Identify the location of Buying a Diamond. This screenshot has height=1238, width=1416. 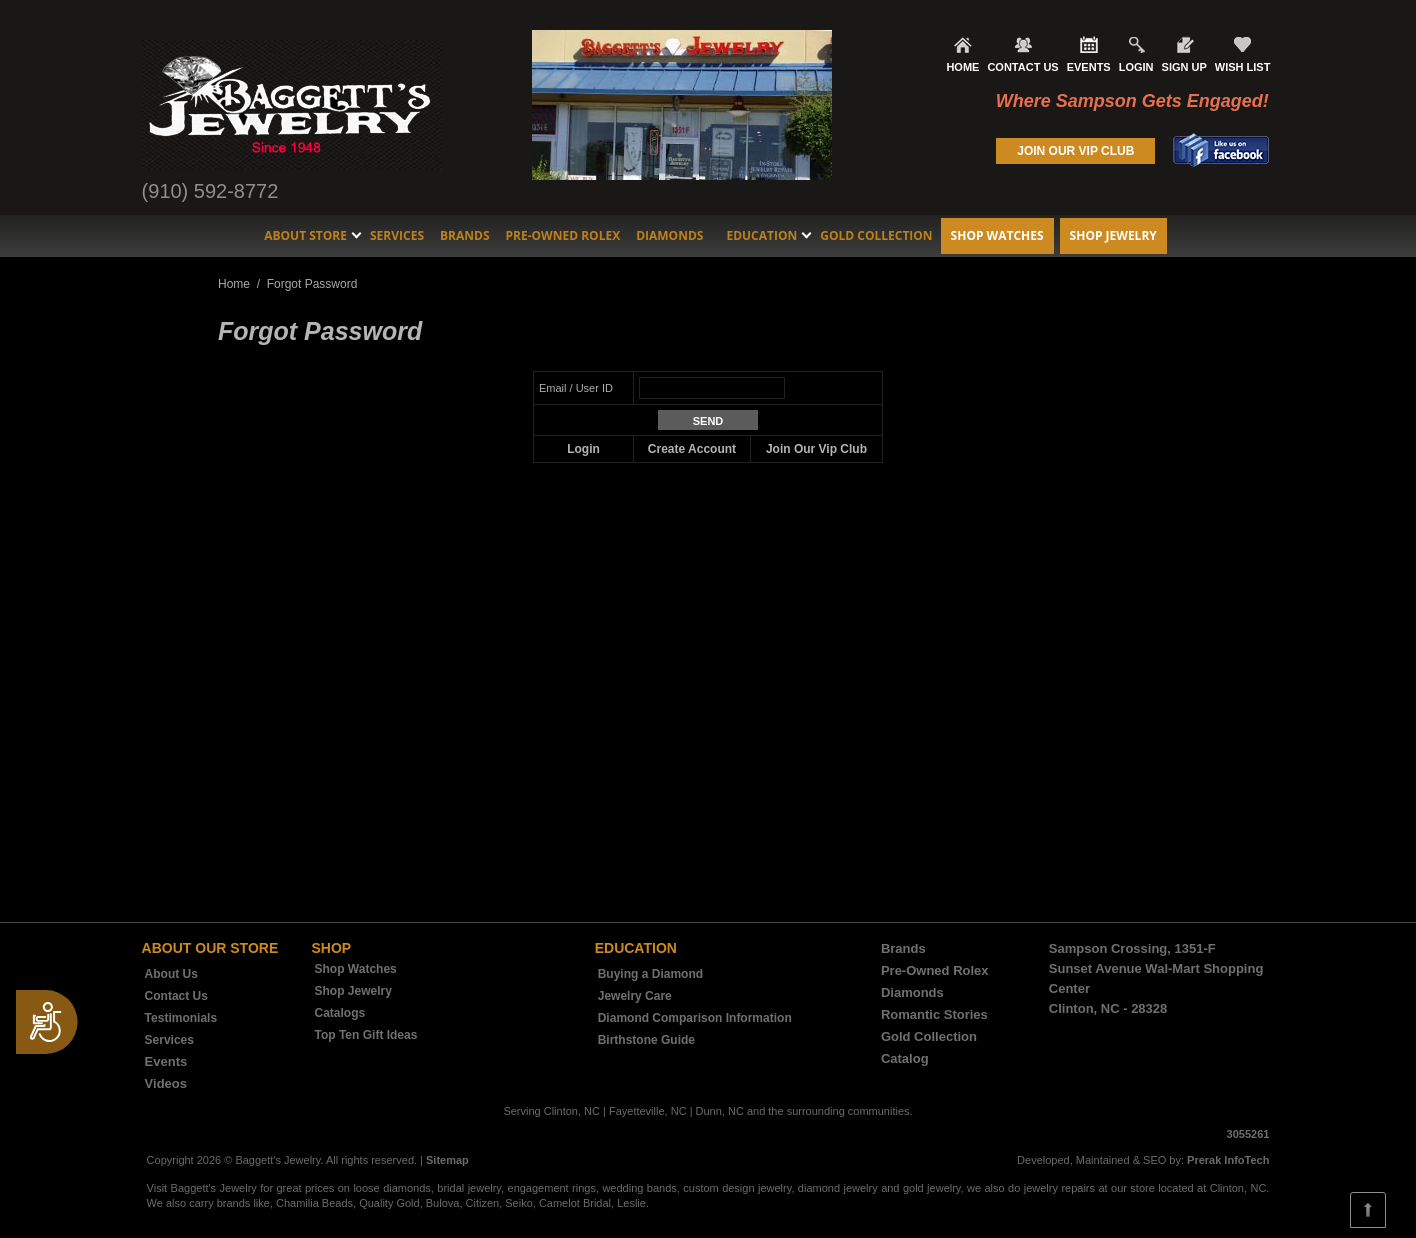
(650, 974).